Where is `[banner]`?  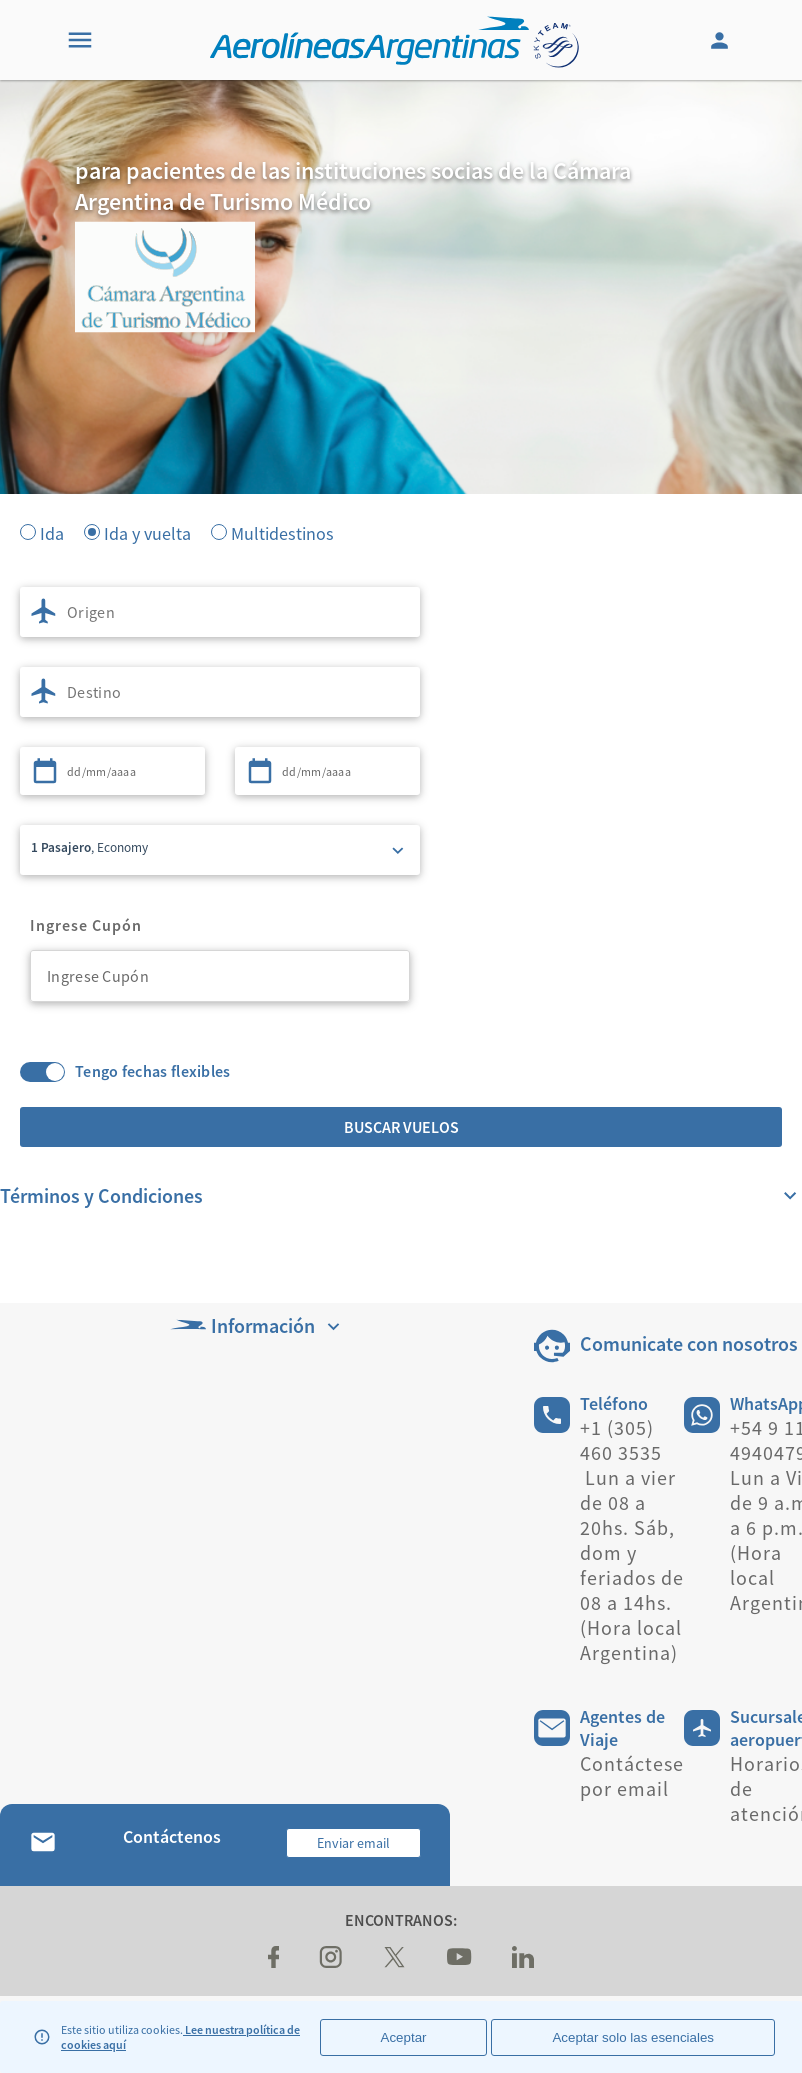 [banner] is located at coordinates (401, 400).